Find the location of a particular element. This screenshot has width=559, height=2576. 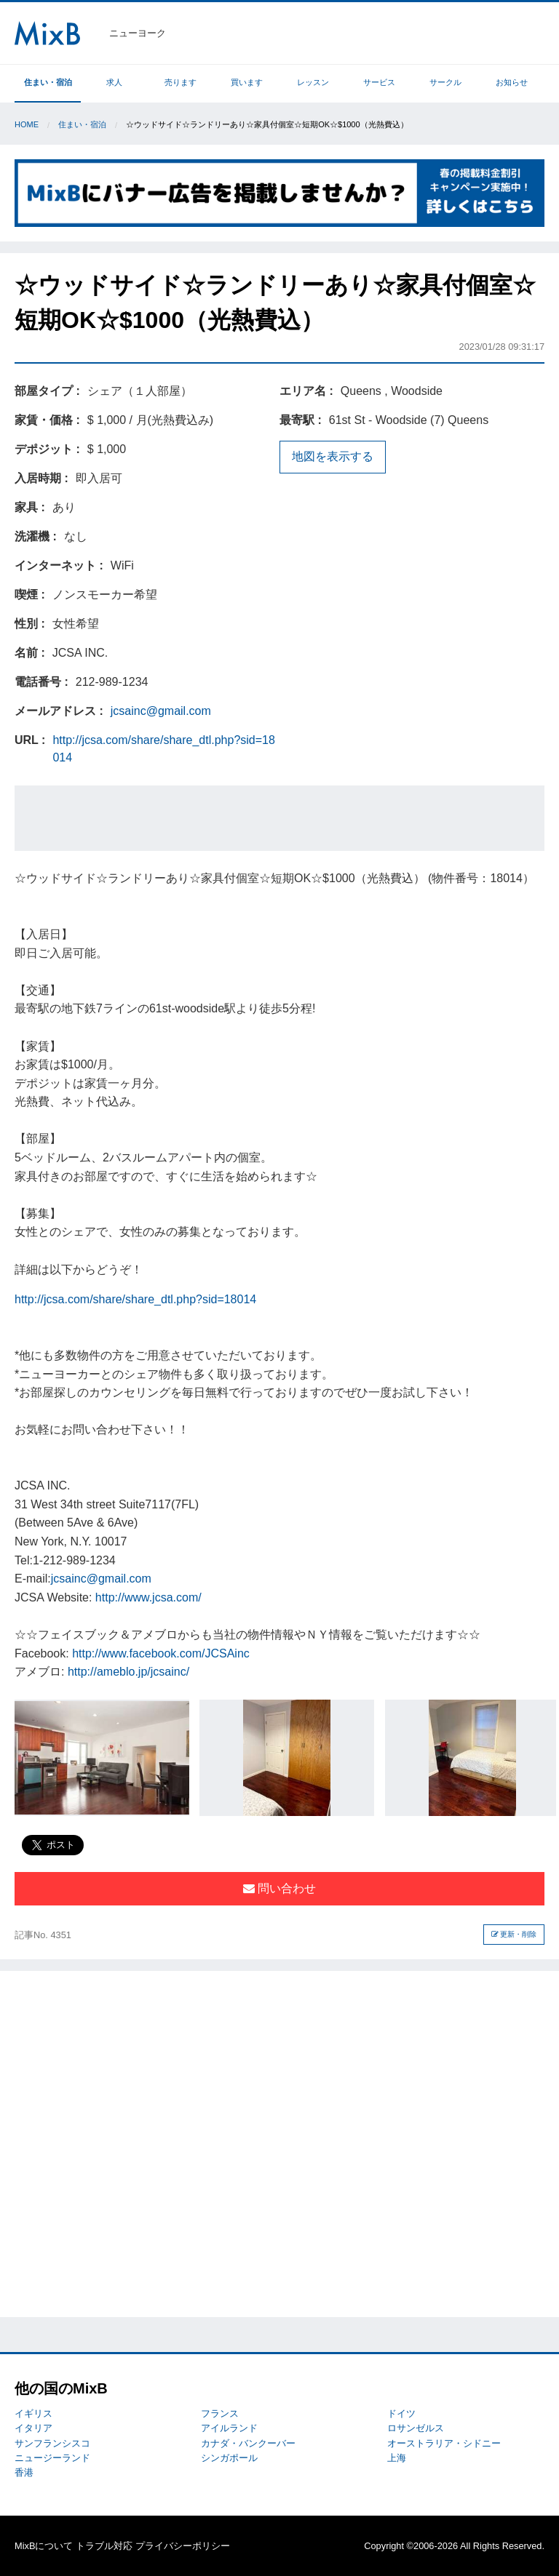

更新・削除 is located at coordinates (514, 1934).